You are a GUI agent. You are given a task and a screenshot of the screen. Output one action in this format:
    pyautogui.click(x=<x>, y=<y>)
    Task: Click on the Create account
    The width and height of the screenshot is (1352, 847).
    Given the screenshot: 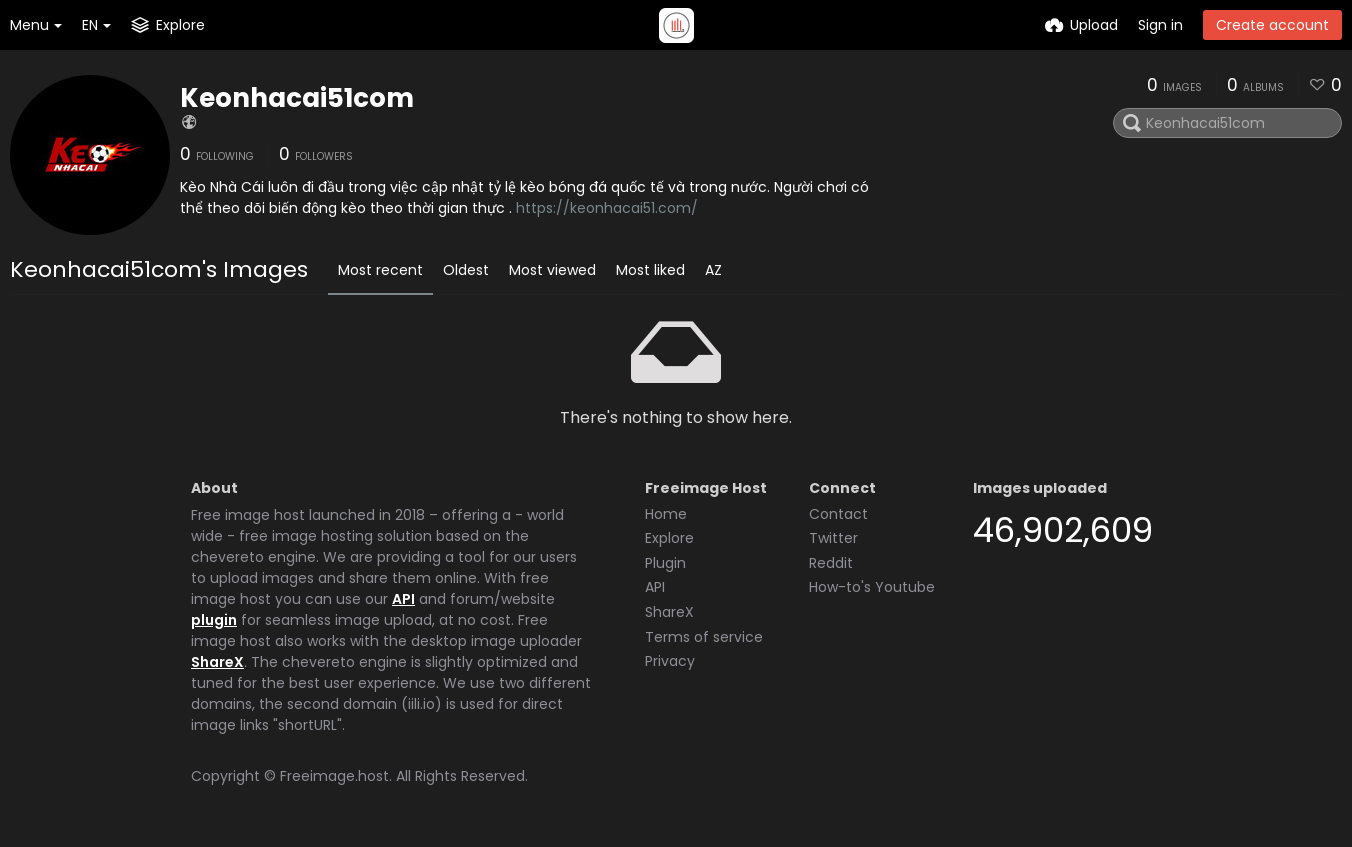 What is the action you would take?
    pyautogui.click(x=1272, y=25)
    